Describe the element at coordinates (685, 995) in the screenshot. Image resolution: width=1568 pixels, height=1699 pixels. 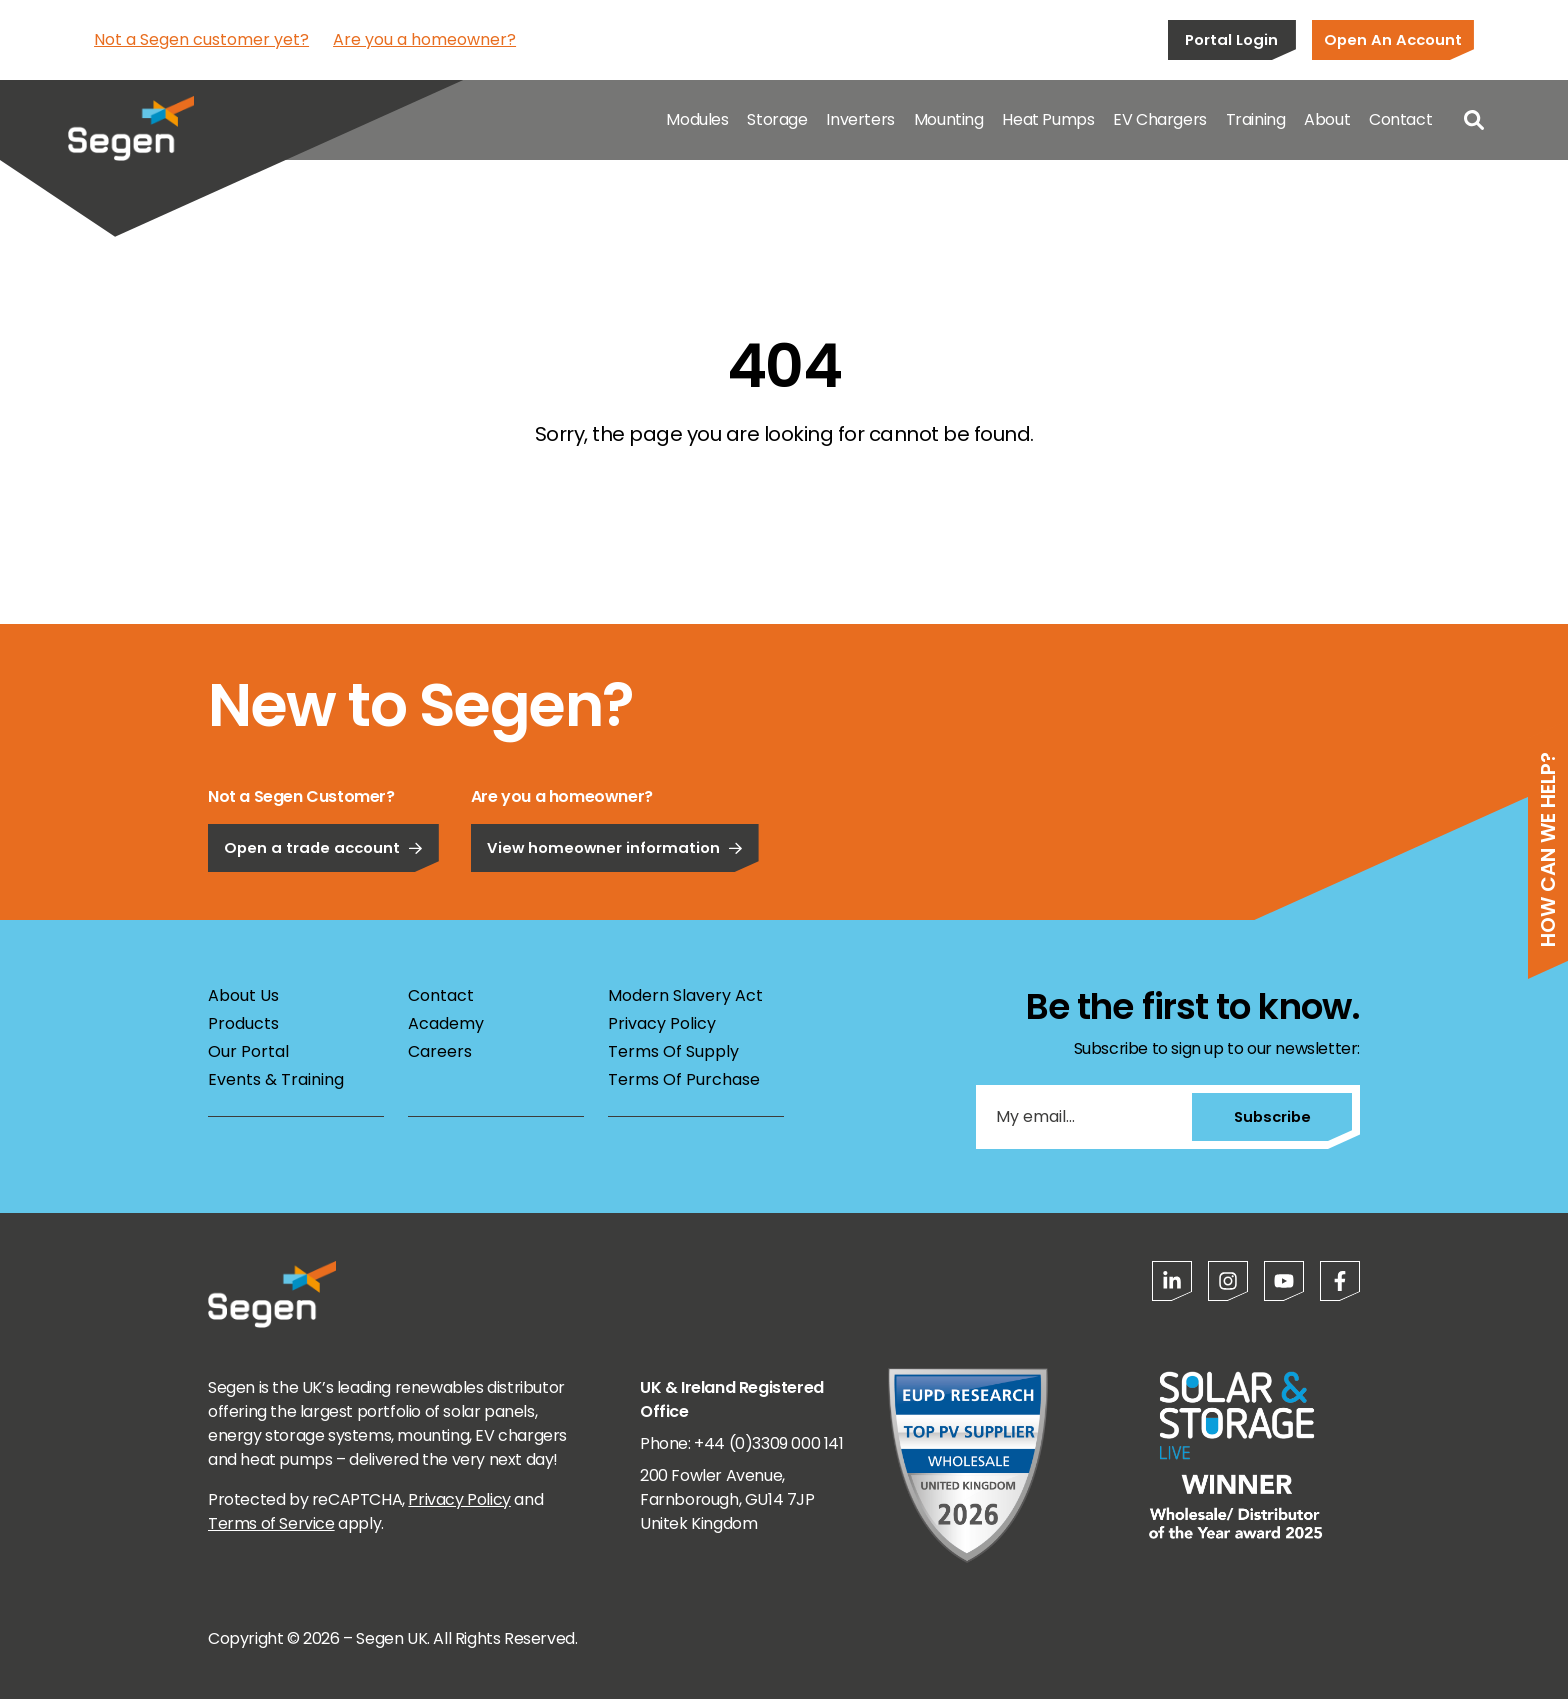
I see `Modern Slavery Act` at that location.